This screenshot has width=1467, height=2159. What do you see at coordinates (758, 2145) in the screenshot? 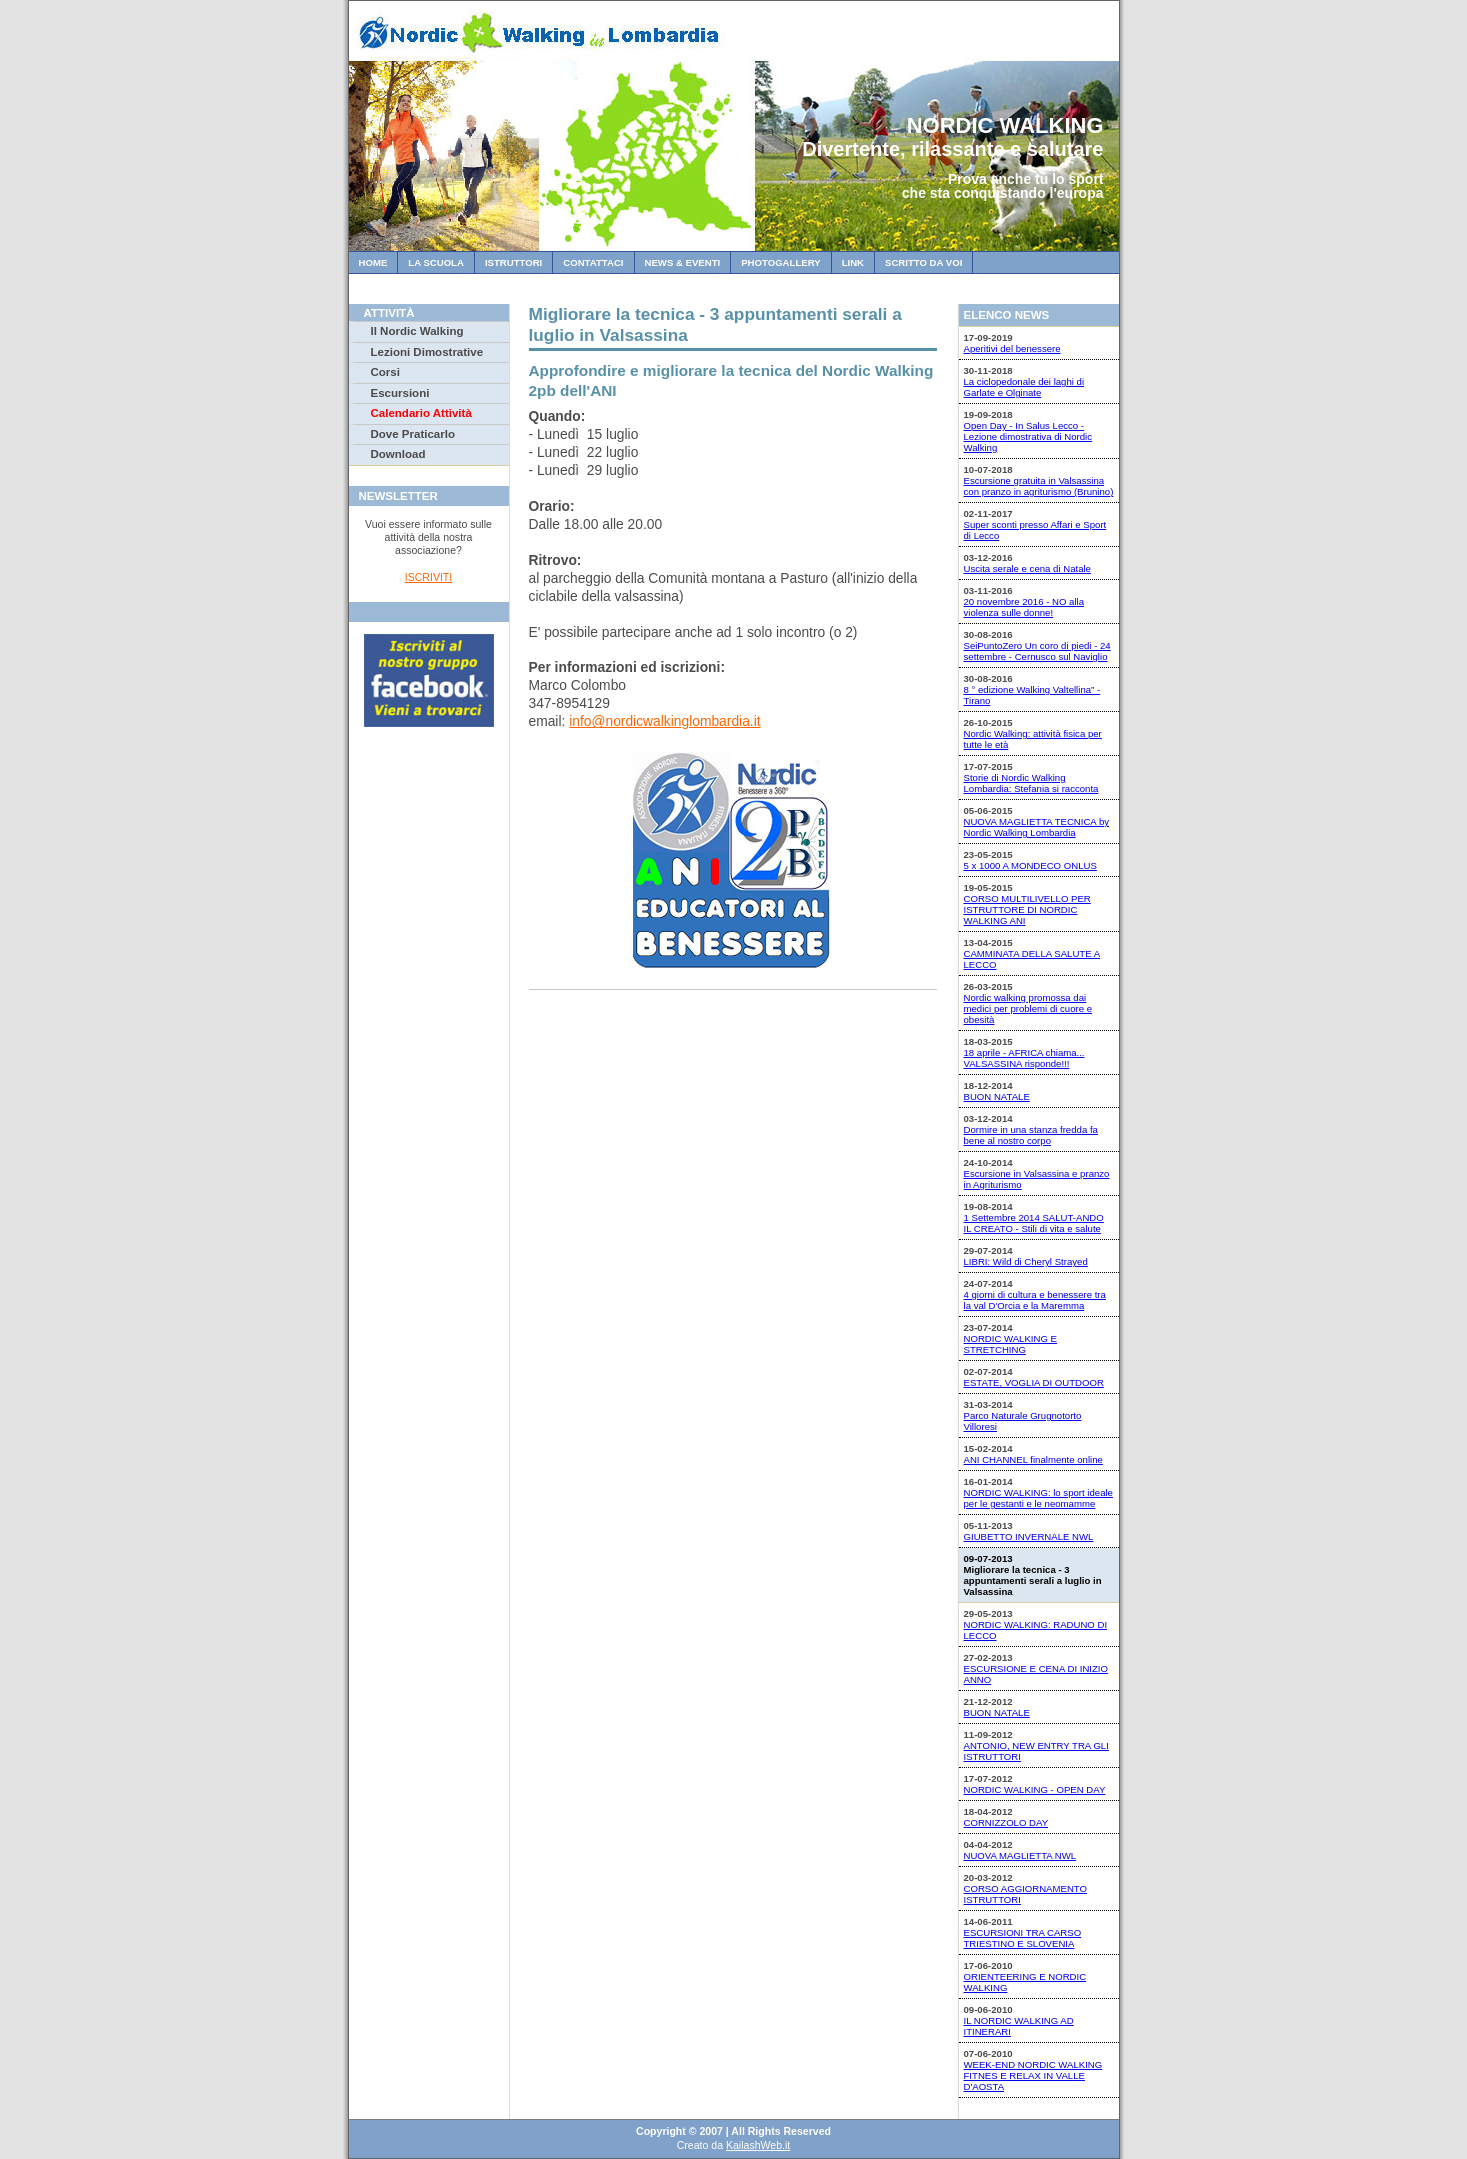
I see `KailashWeb.it` at bounding box center [758, 2145].